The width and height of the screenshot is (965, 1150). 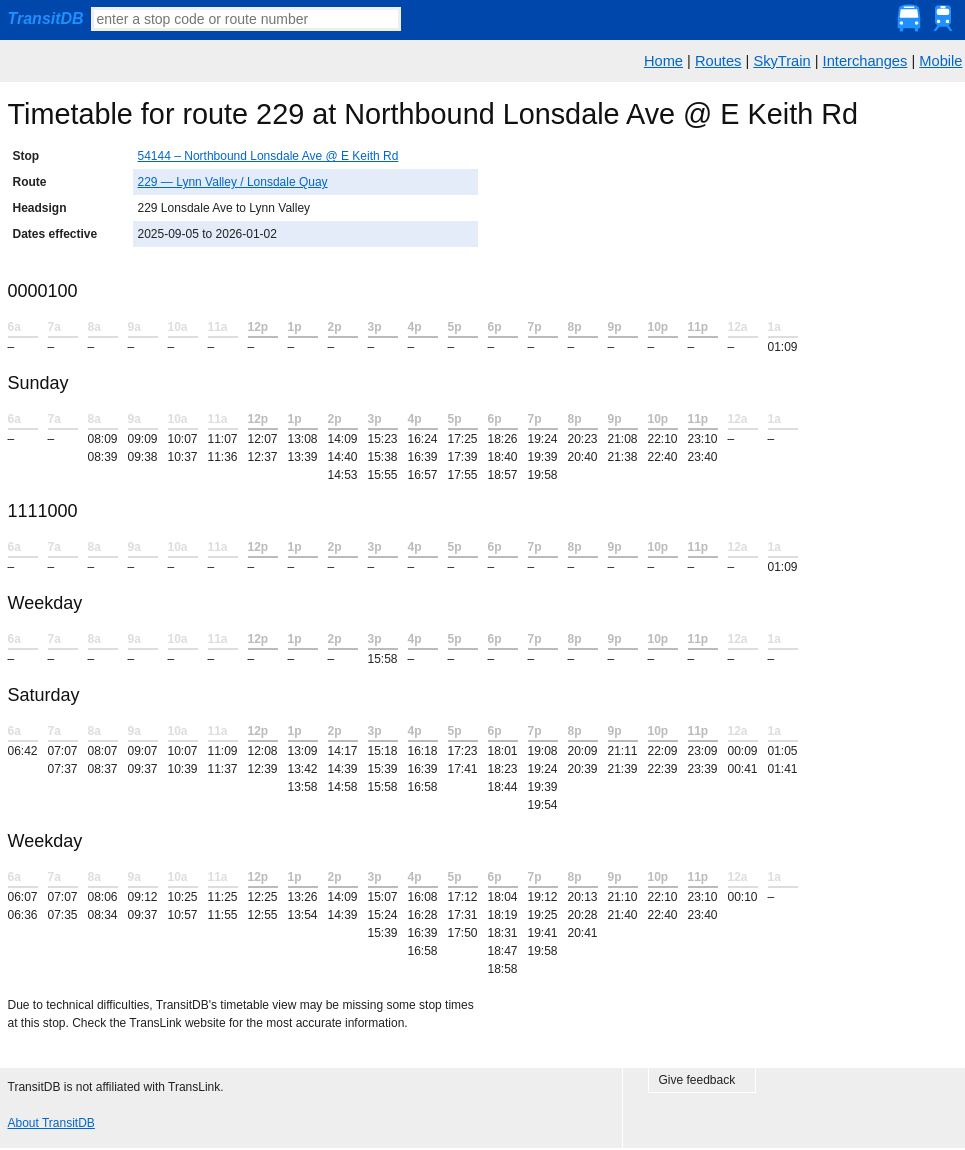 I want to click on About TransitDB, so click(x=51, y=1123).